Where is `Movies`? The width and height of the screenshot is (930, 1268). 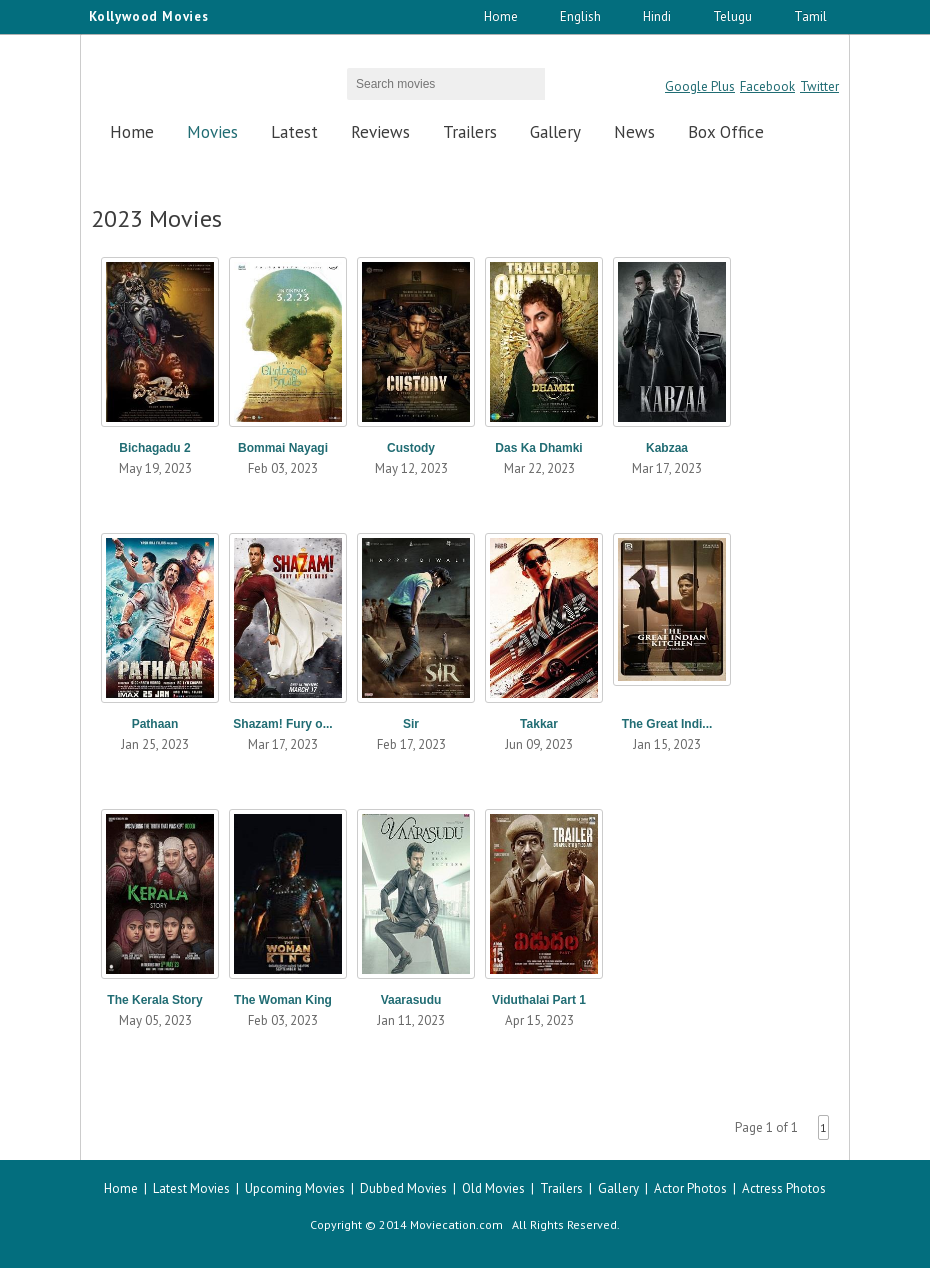 Movies is located at coordinates (212, 132).